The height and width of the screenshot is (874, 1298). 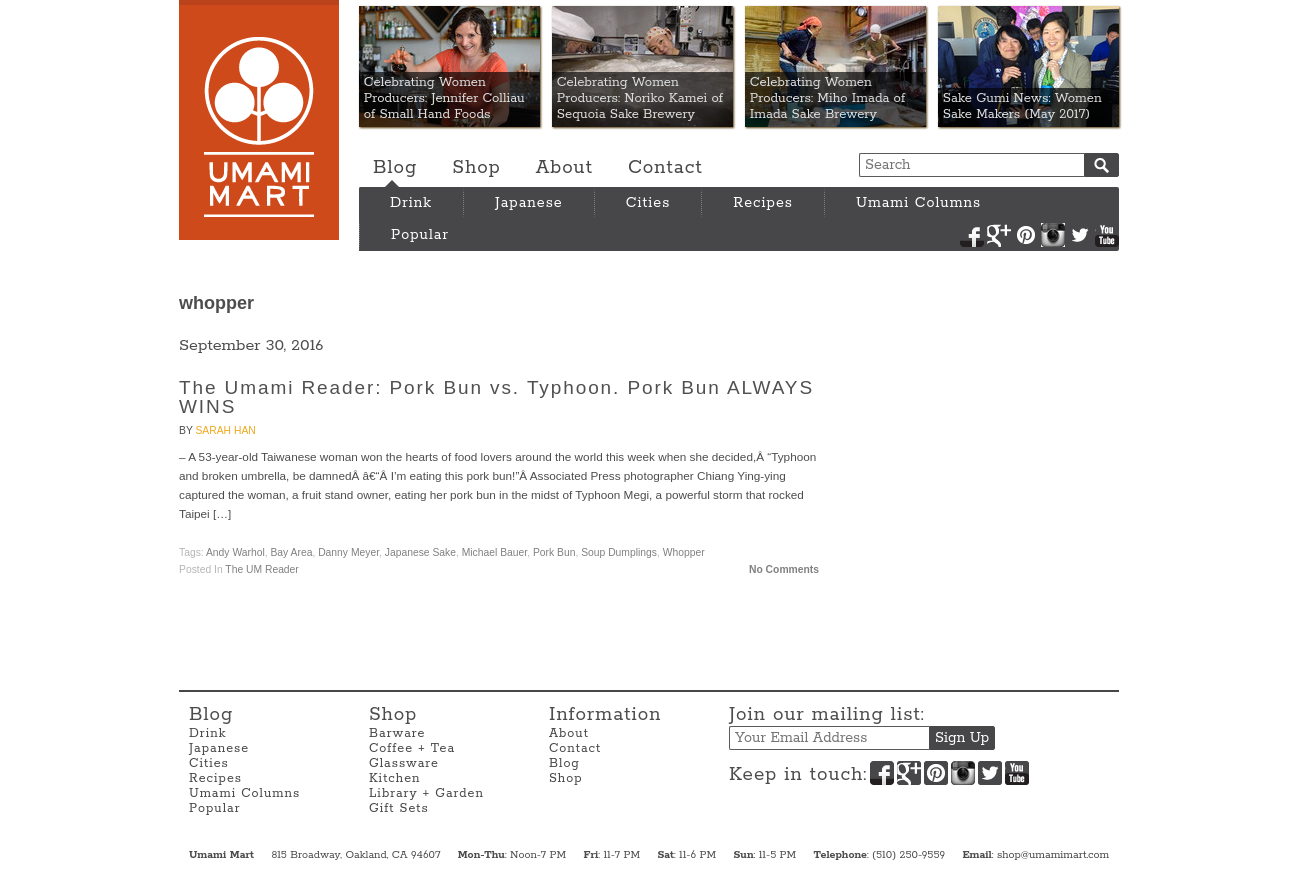 I want to click on Drink, so click(x=411, y=203).